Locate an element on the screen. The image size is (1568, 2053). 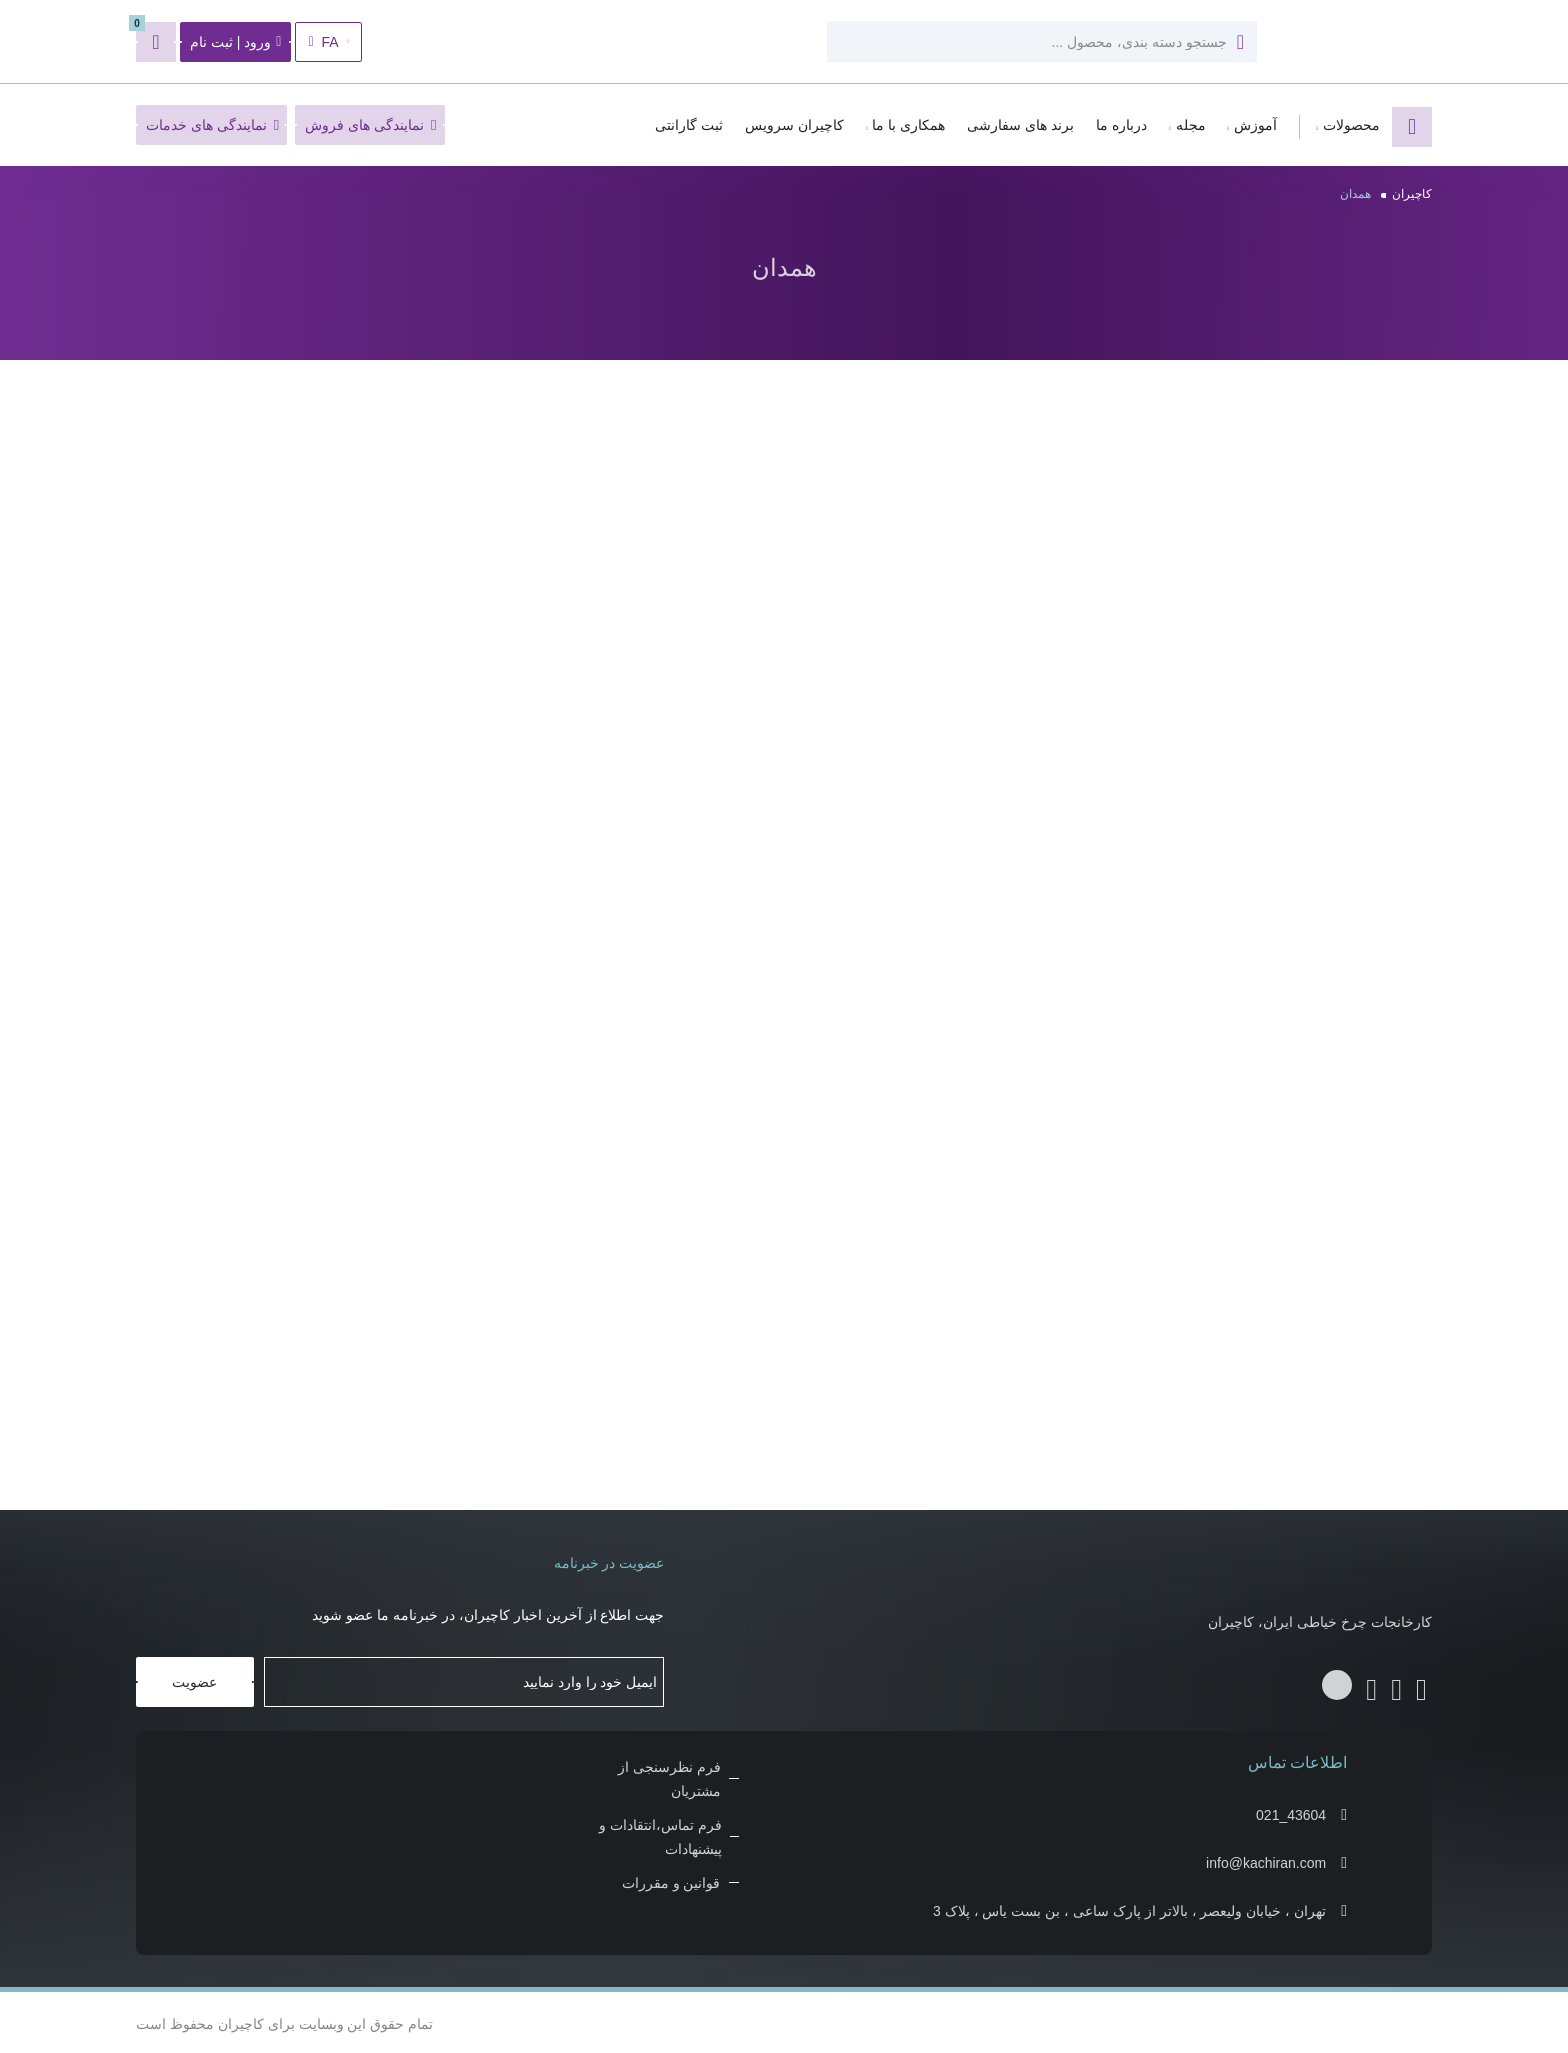
info@kachiran.com is located at coordinates (1266, 1860).